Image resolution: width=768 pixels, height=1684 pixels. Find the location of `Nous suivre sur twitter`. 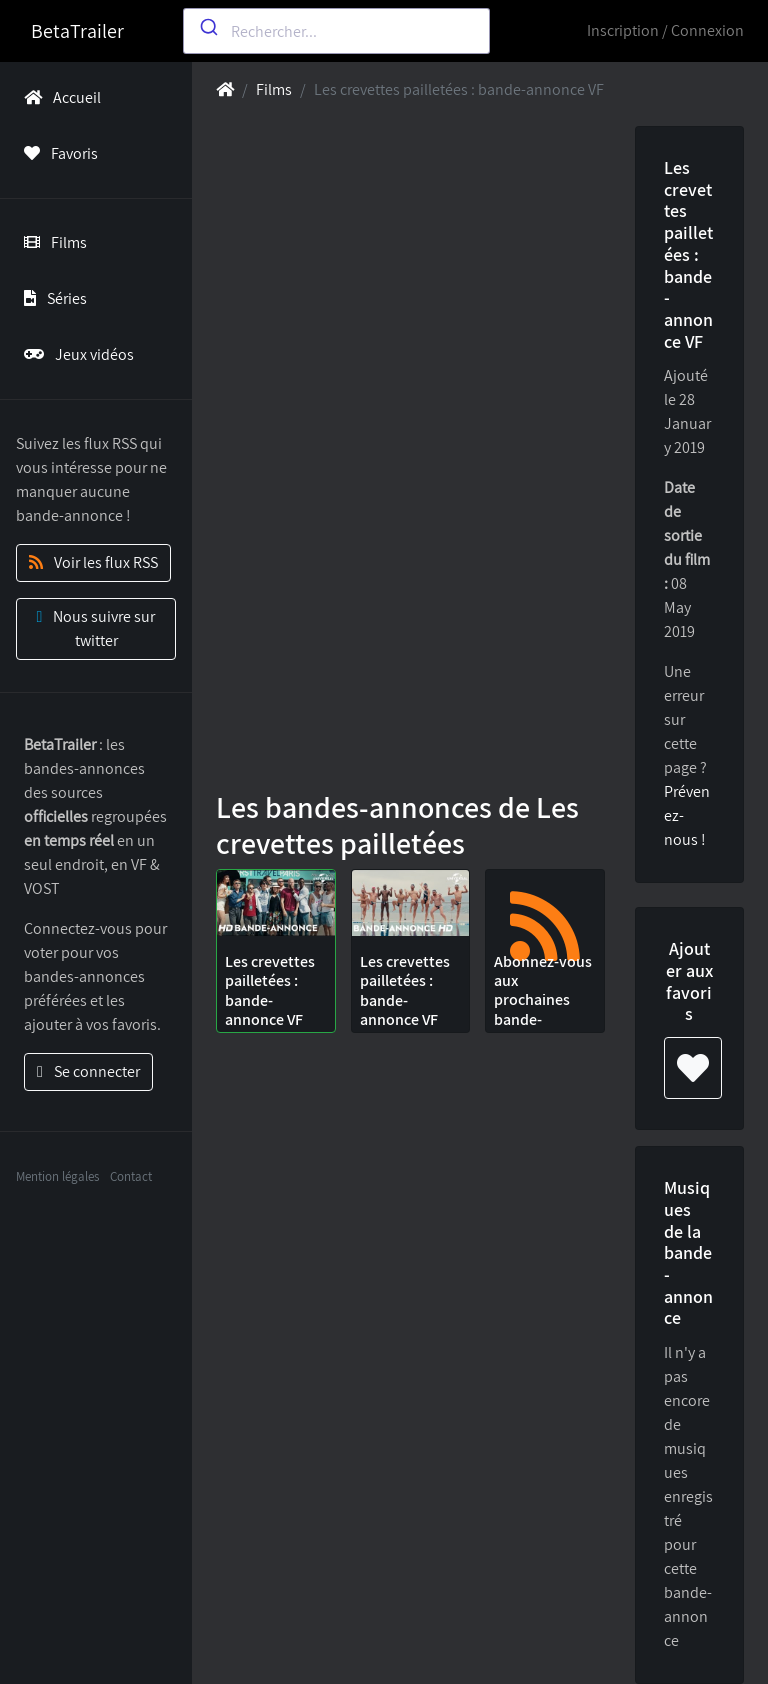

Nous suivre sur twitter is located at coordinates (96, 628).